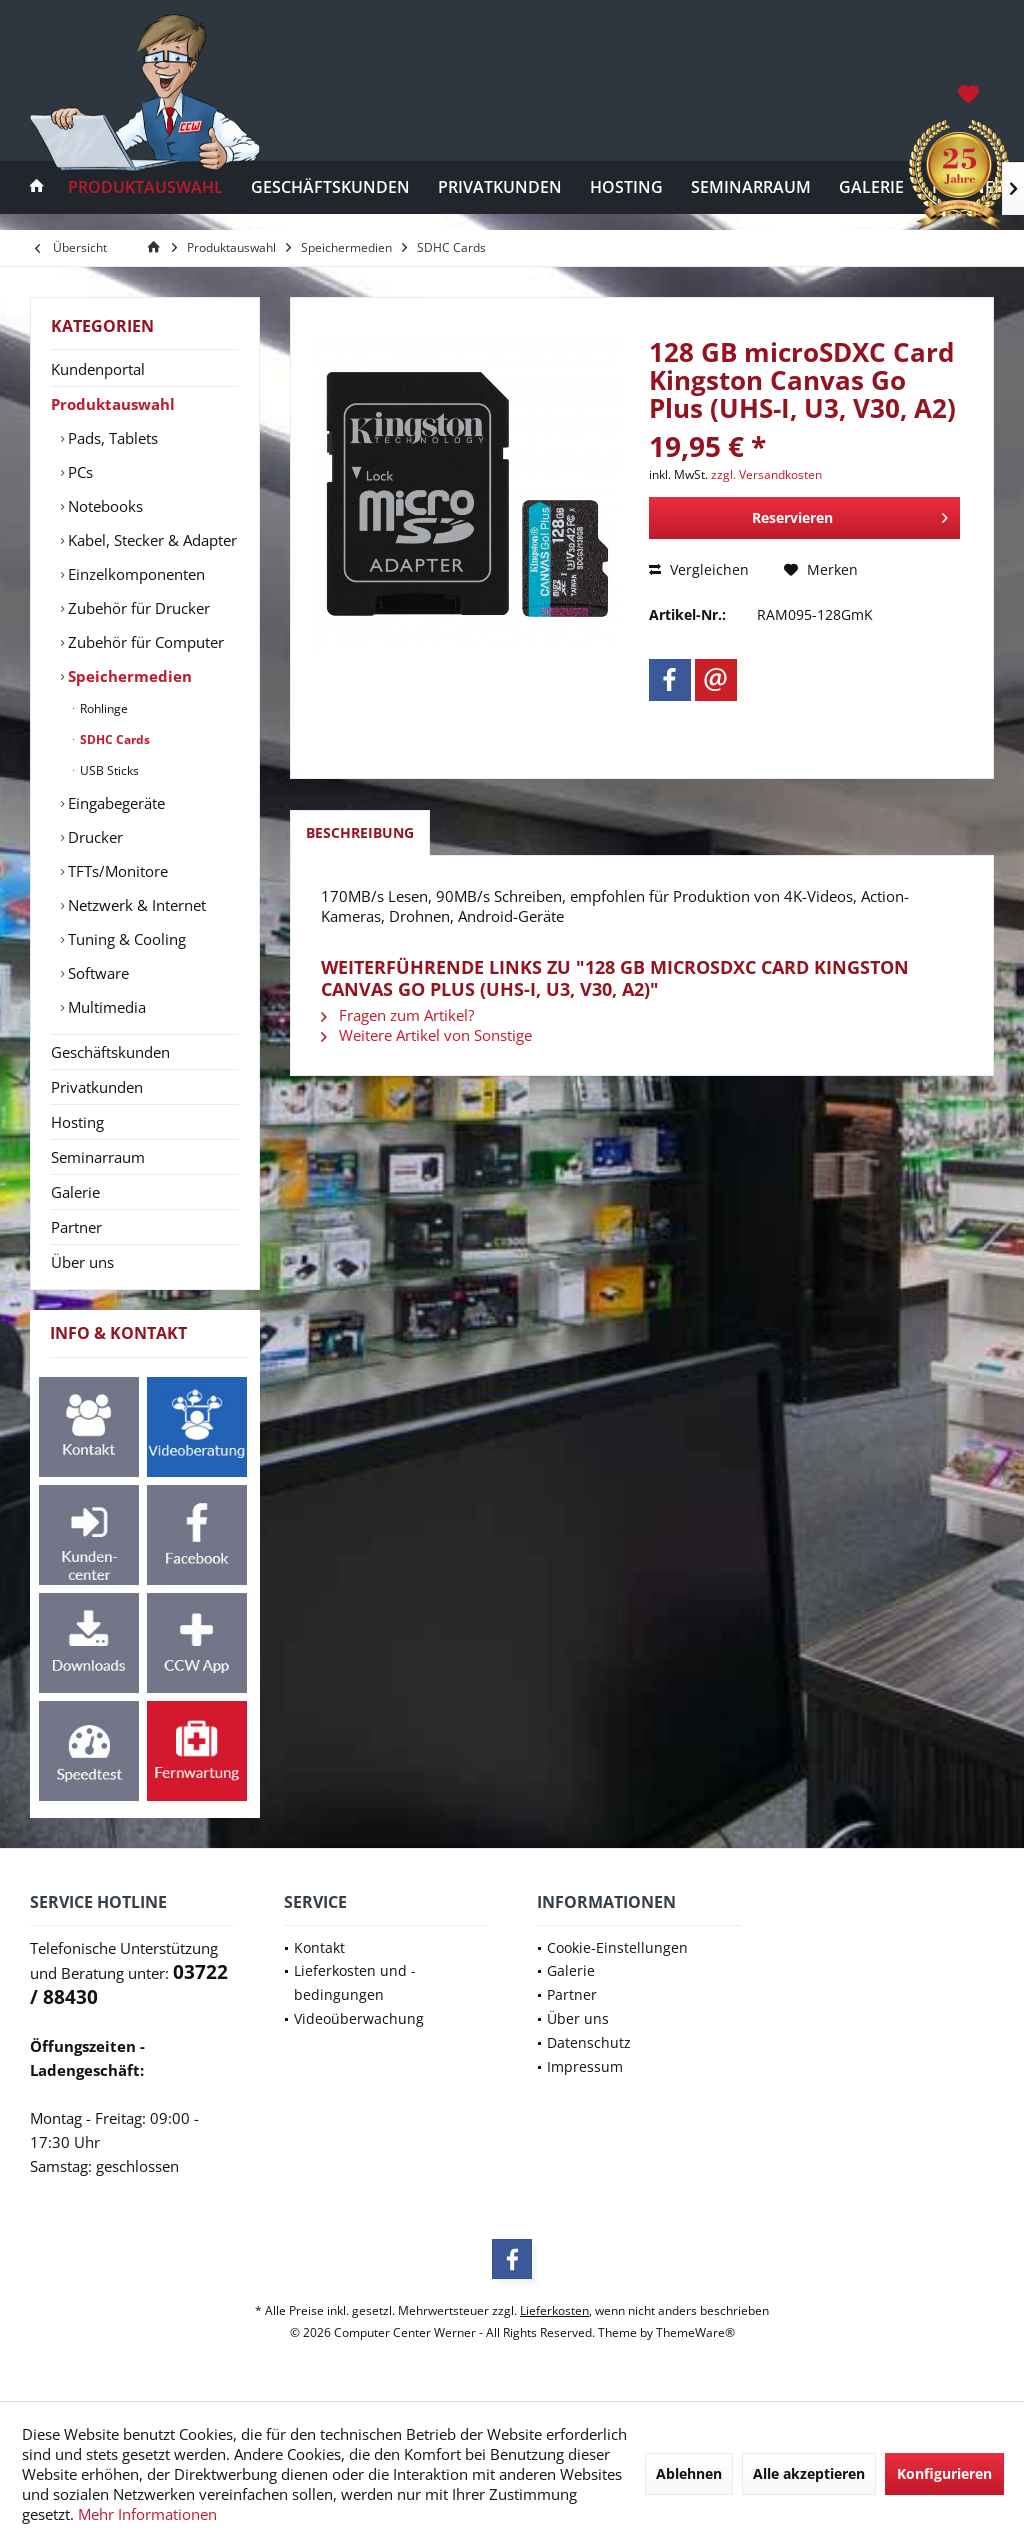  I want to click on Rohlinge, so click(102, 708).